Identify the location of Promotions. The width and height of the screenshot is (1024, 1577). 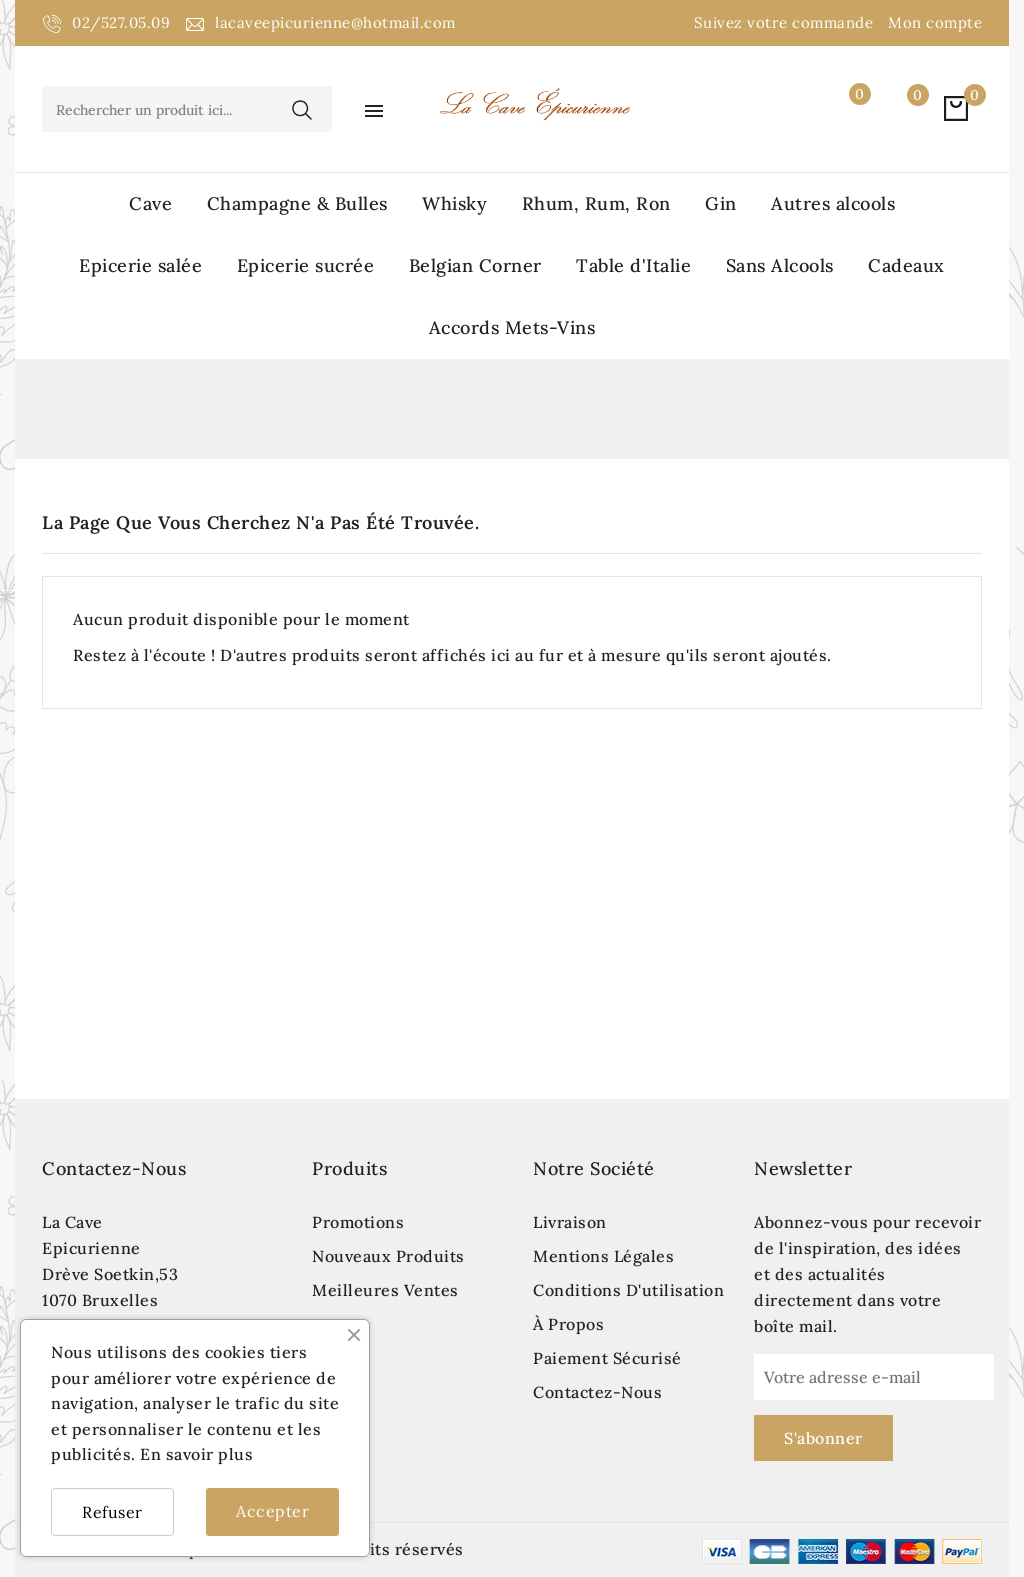
(358, 1222).